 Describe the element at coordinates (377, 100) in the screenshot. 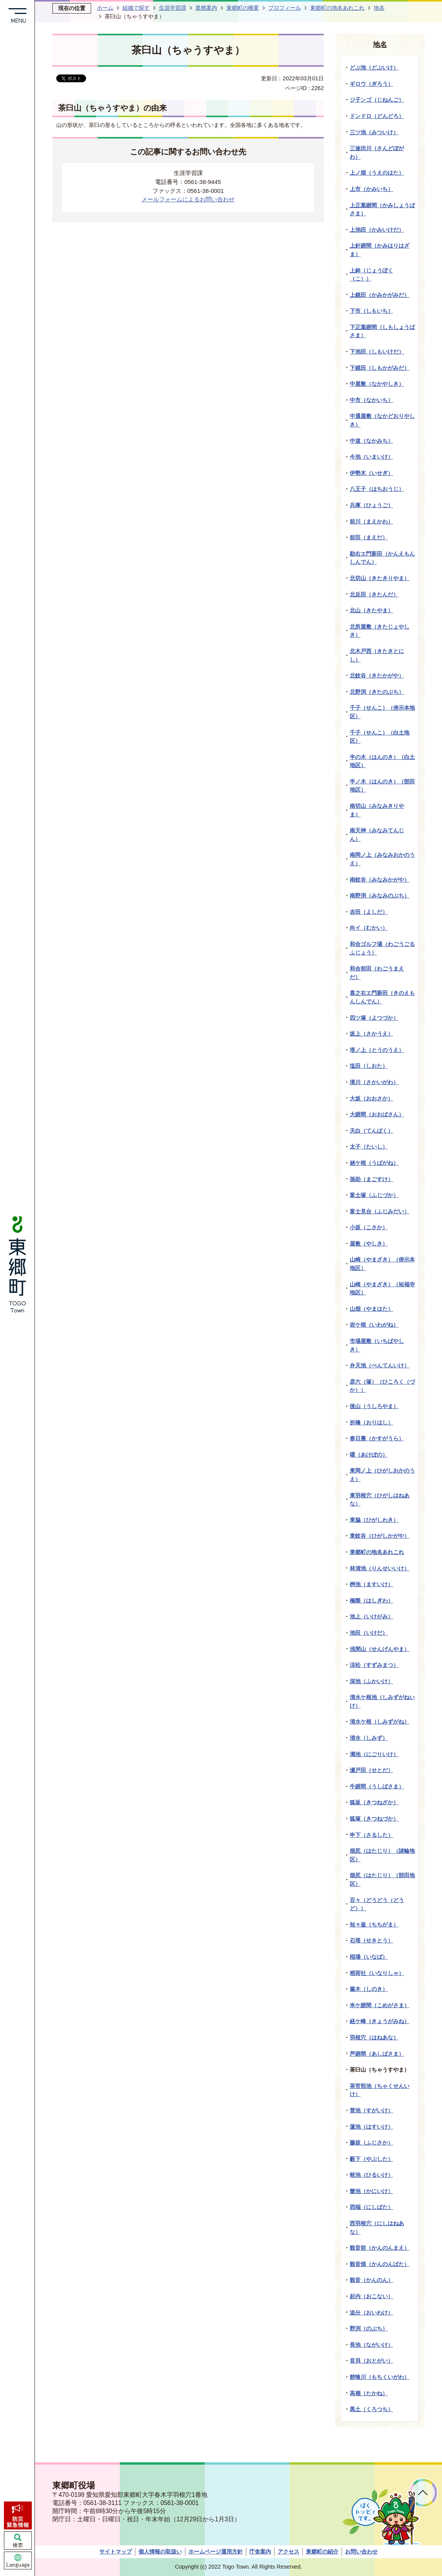

I see `ジ子ンゴ（じねんご）` at that location.